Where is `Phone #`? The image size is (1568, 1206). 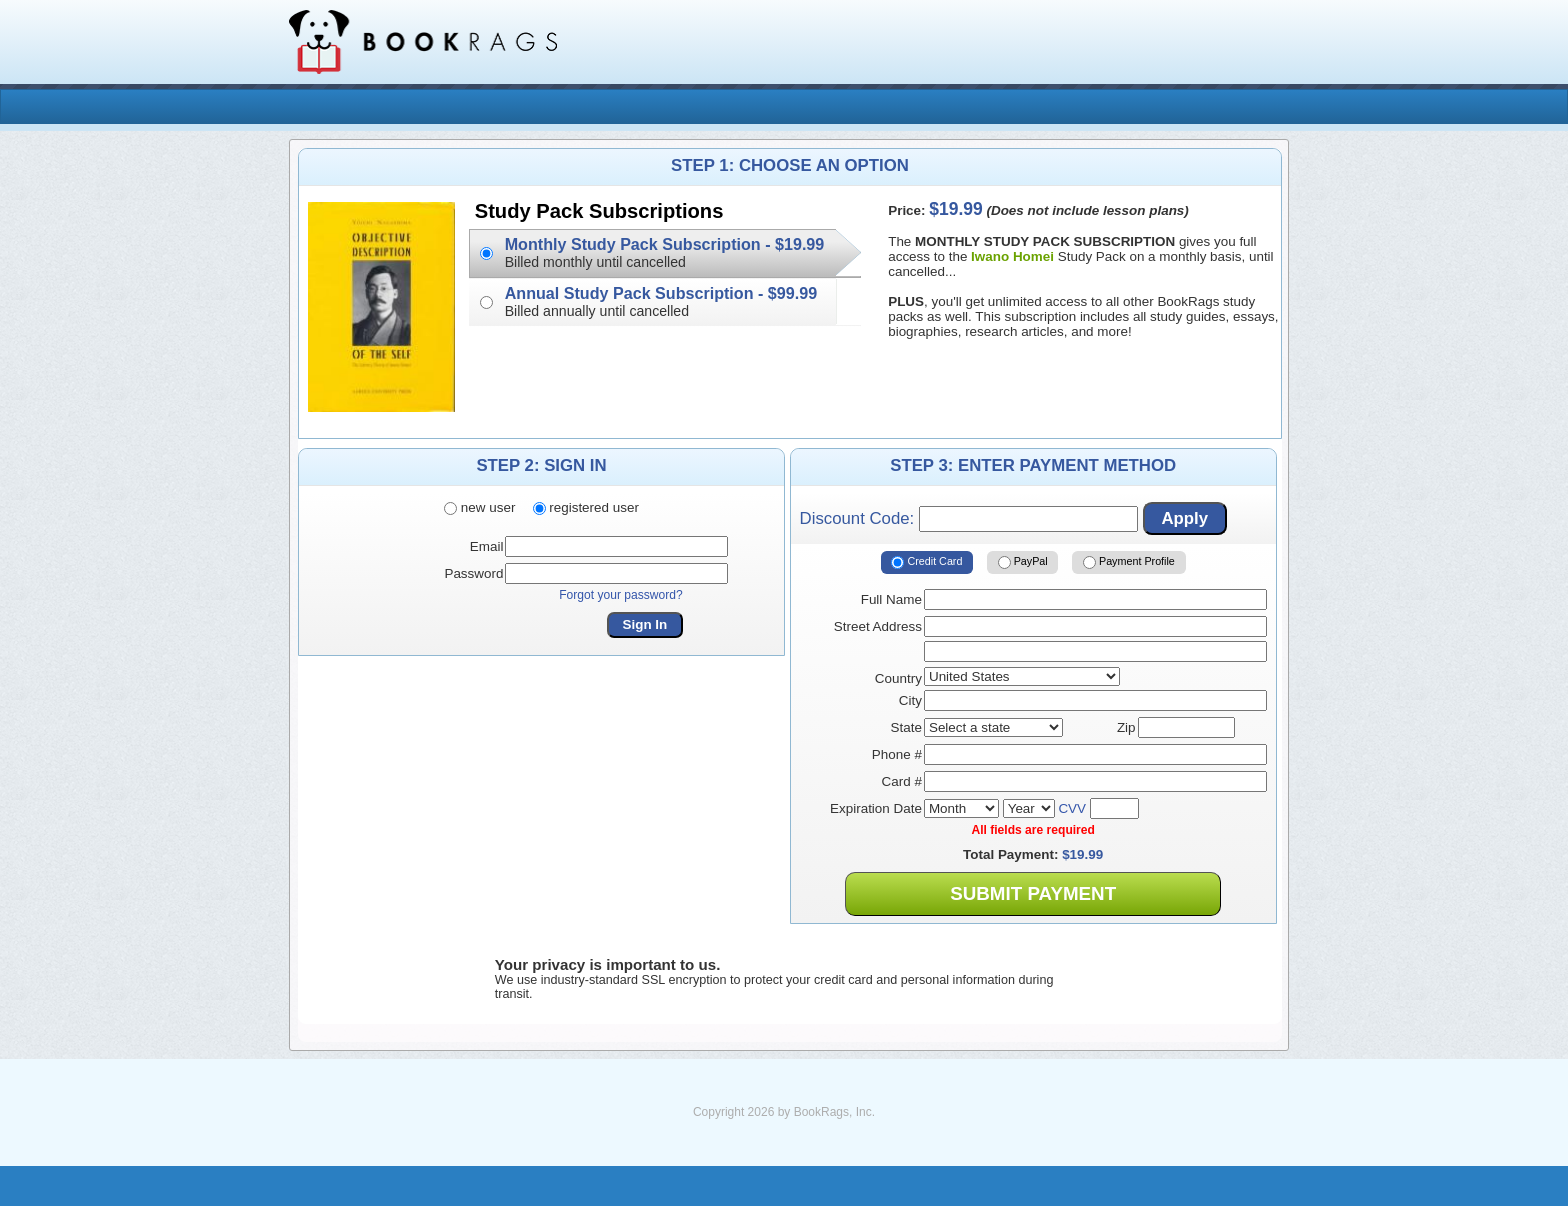 Phone # is located at coordinates (897, 754).